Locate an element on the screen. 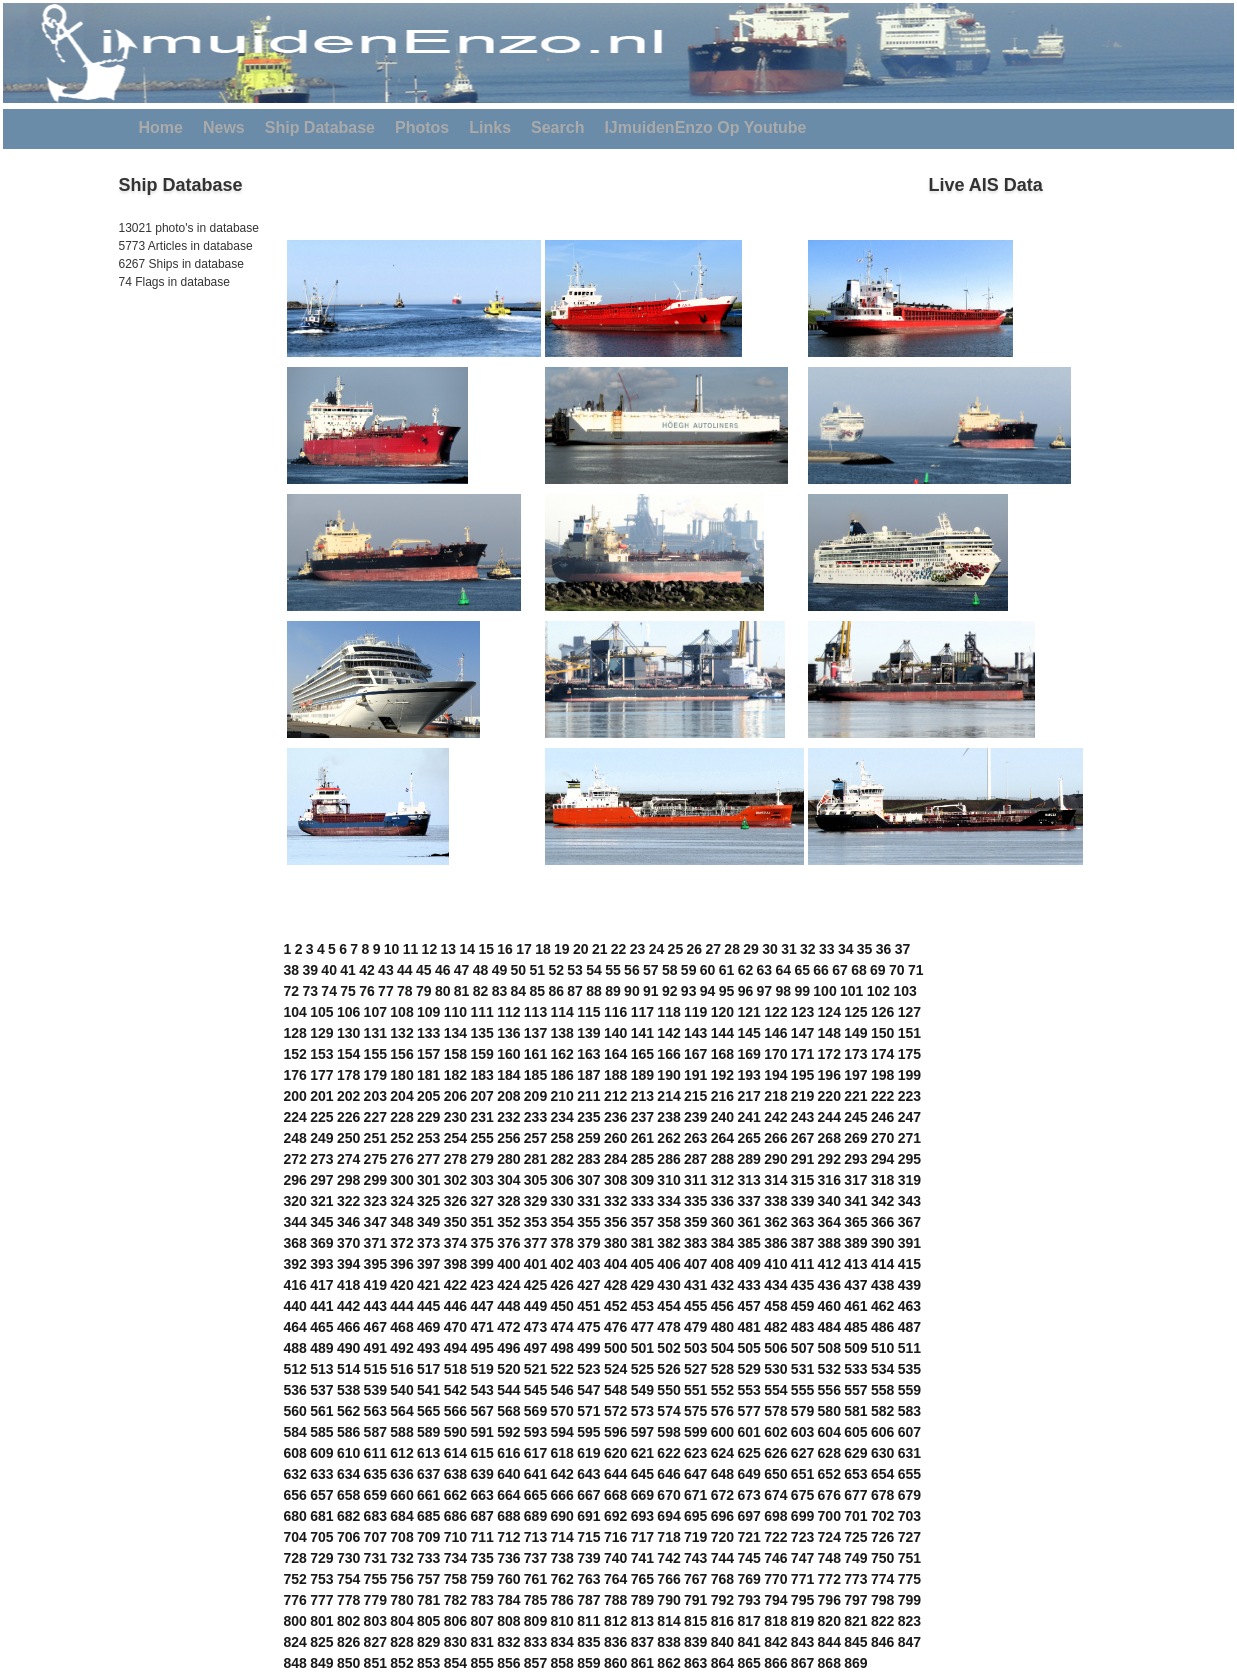 The image size is (1237, 1674). 96 is located at coordinates (746, 991).